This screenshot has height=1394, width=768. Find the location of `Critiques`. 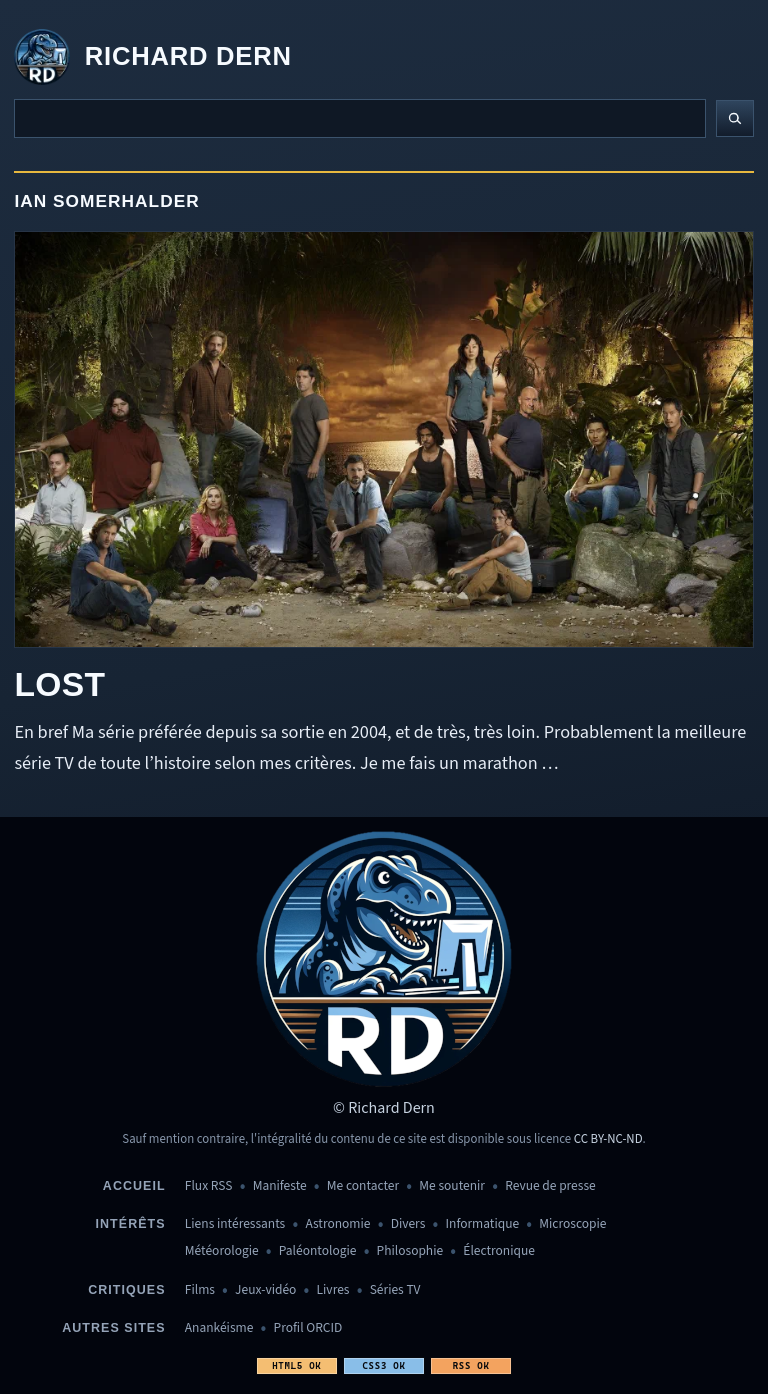

Critiques is located at coordinates (126, 1290).